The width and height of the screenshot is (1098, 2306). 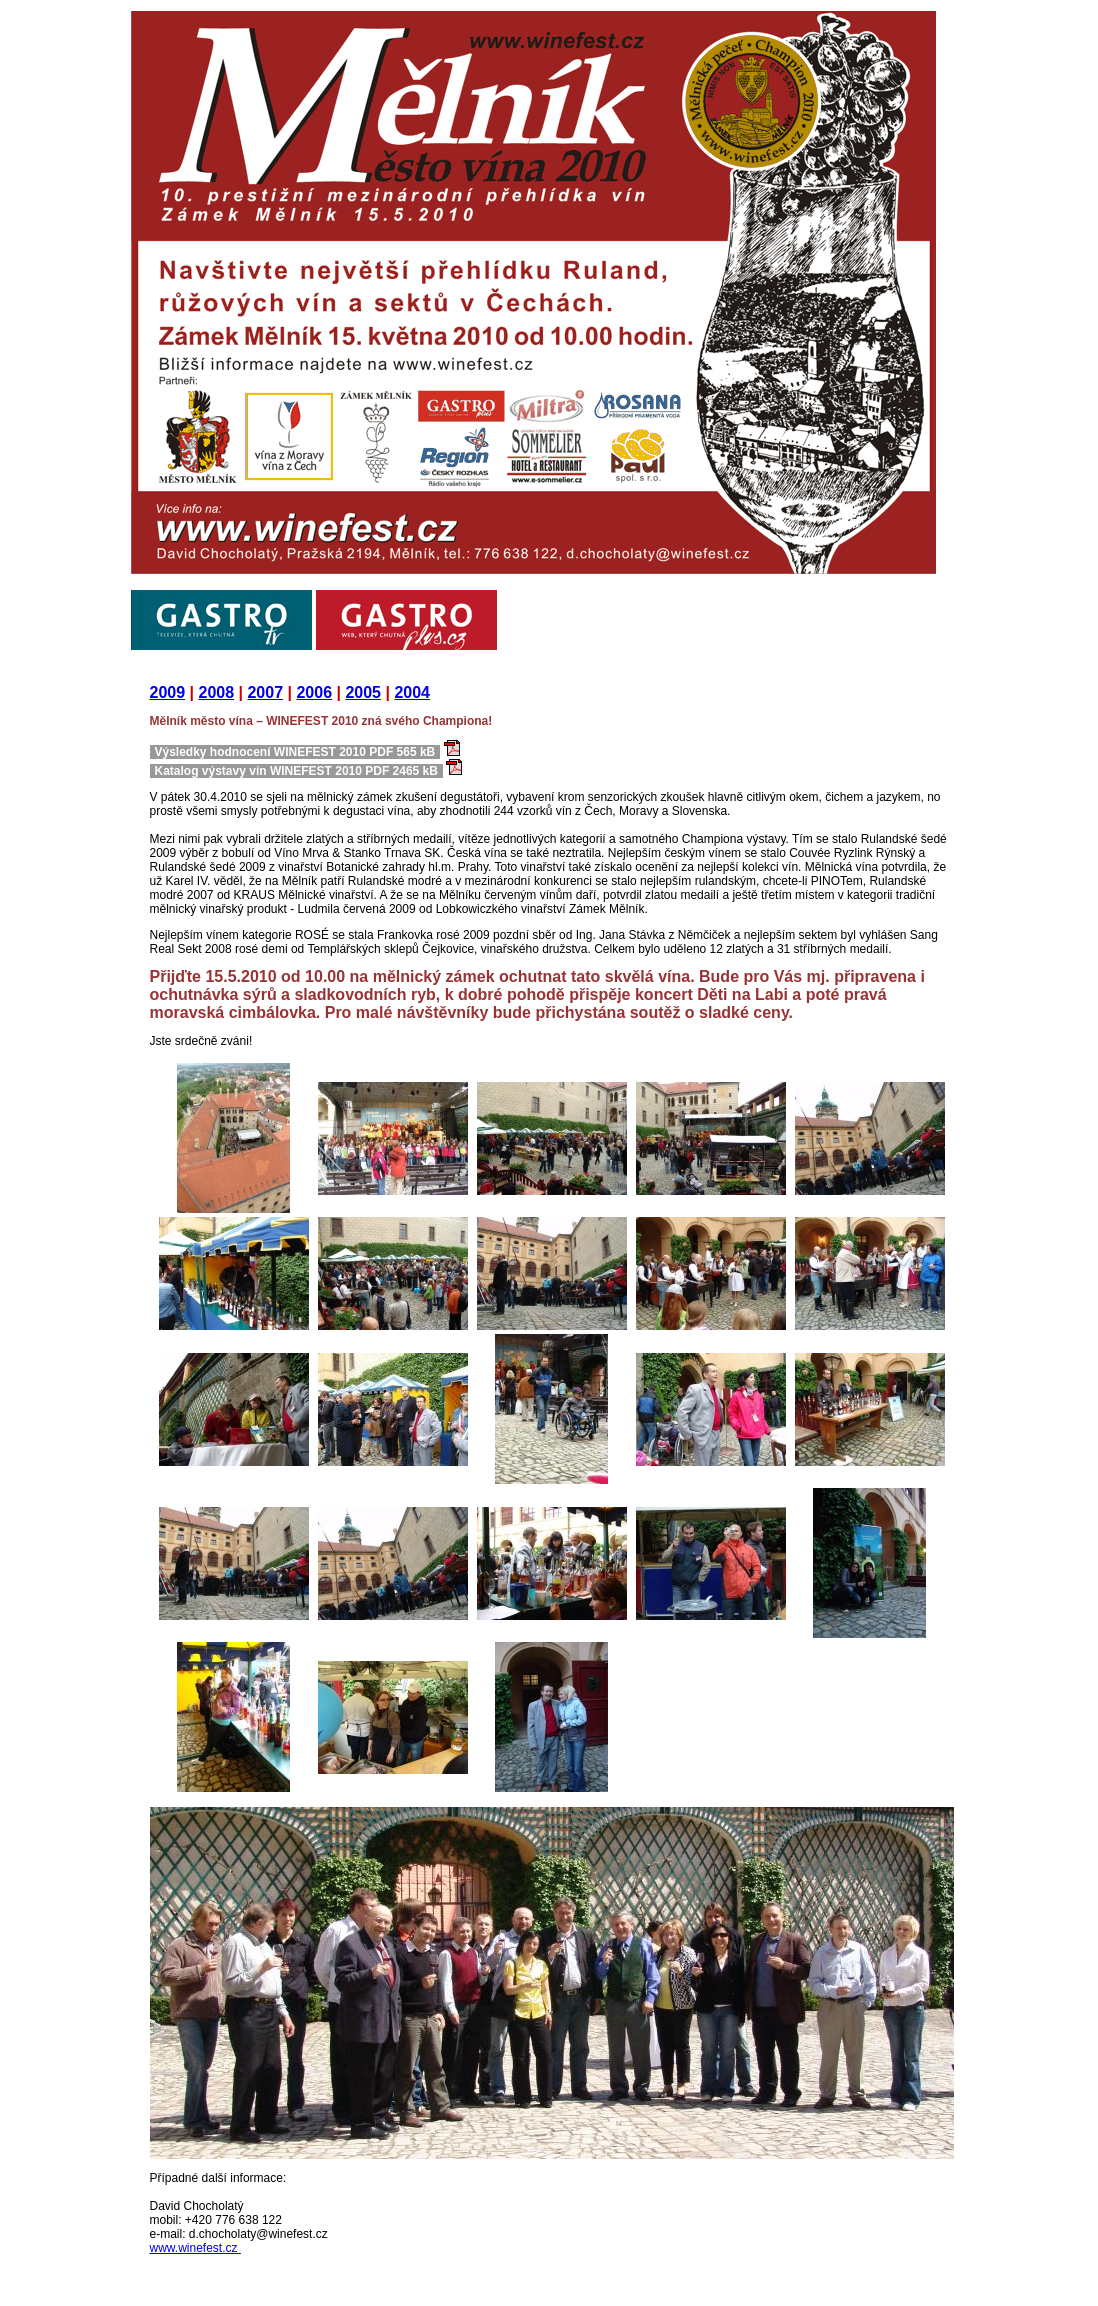 I want to click on 2008, so click(x=216, y=692).